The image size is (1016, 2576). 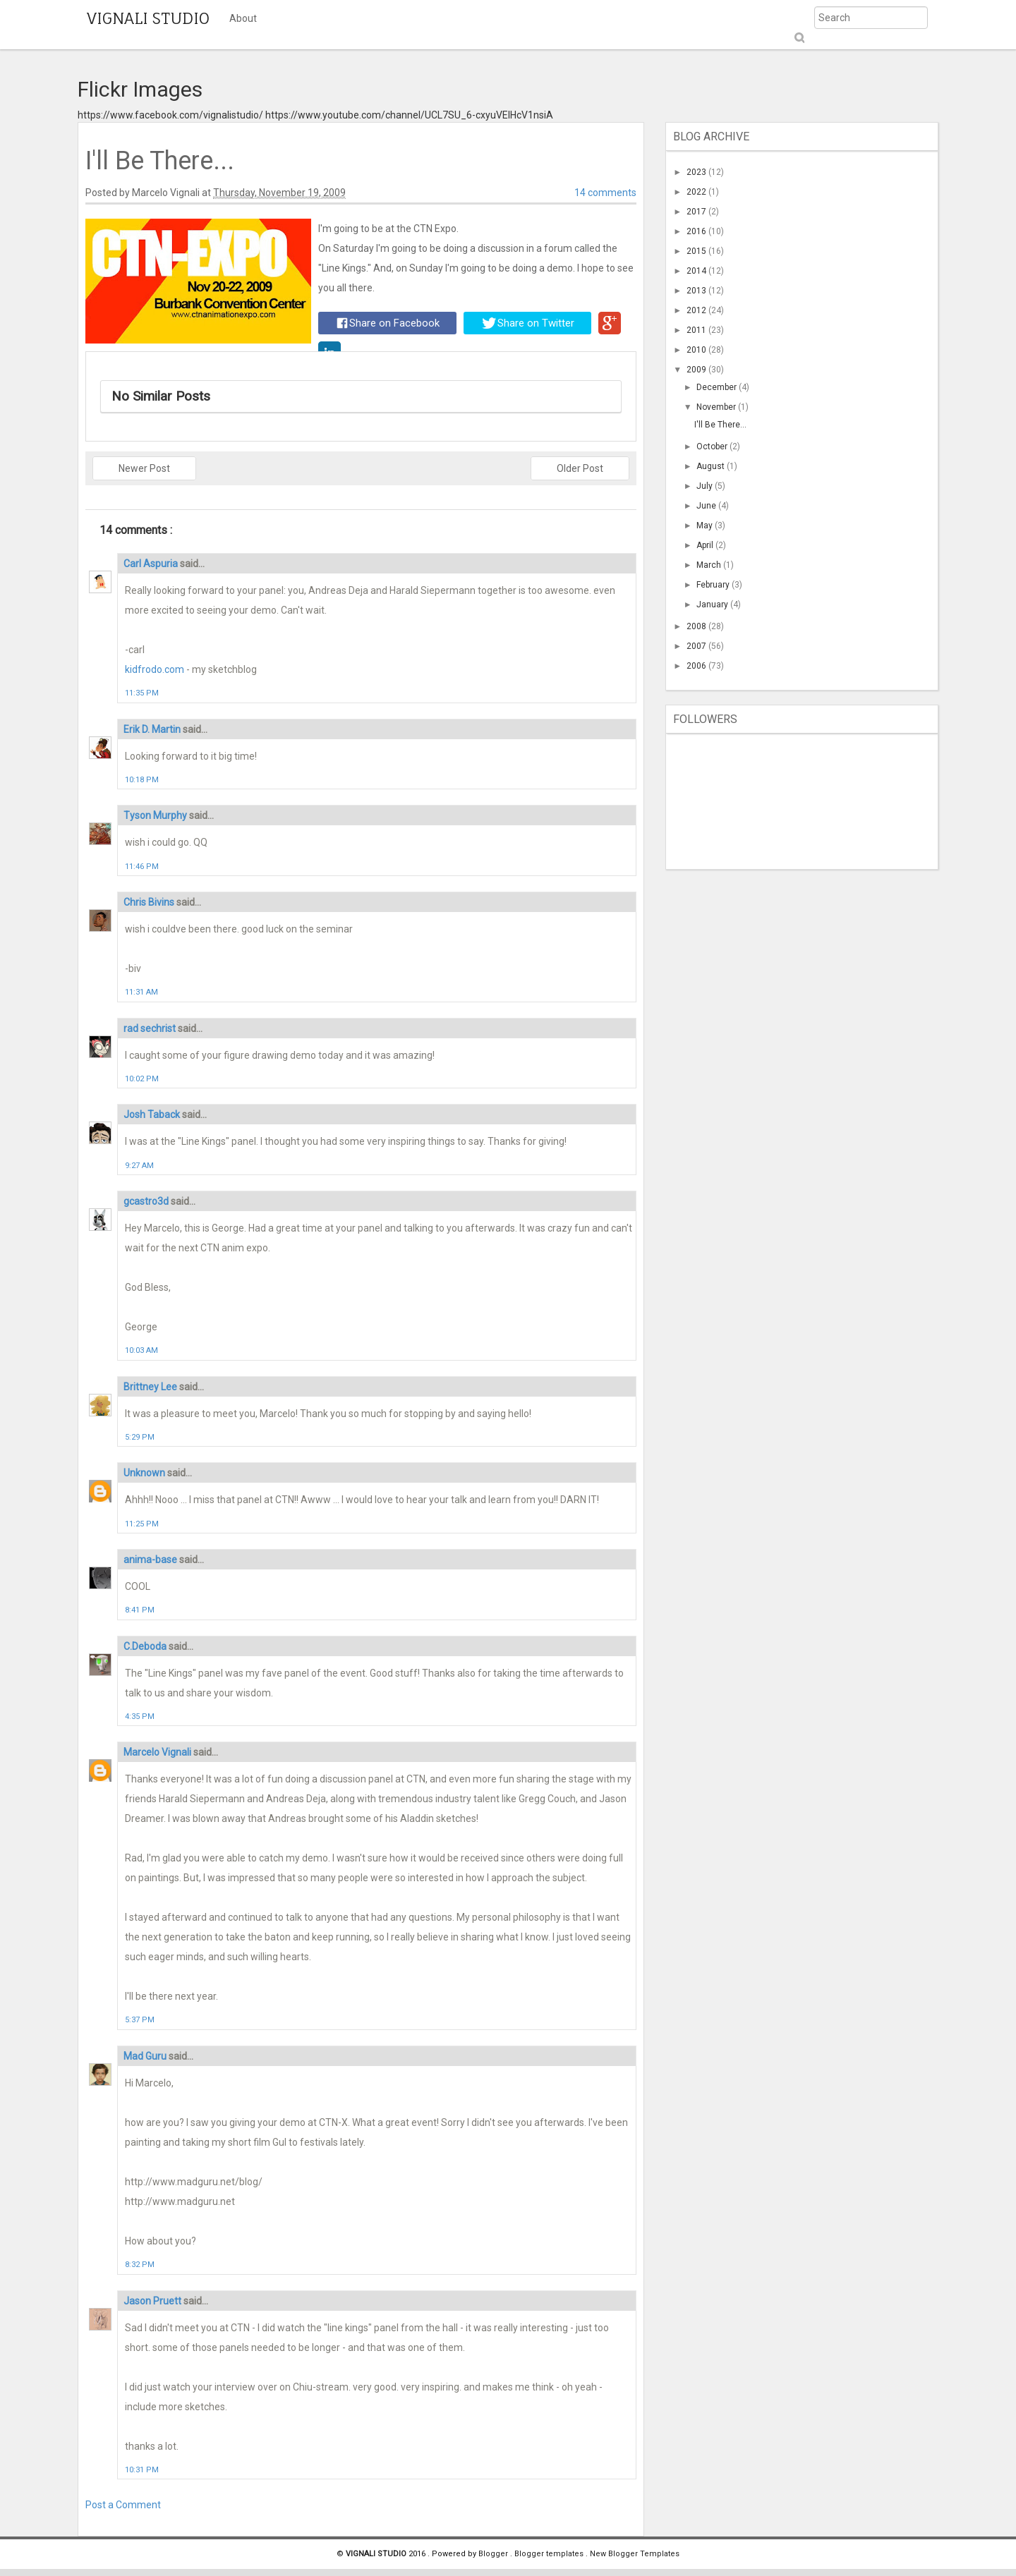 What do you see at coordinates (140, 2264) in the screenshot?
I see `8:32 PM` at bounding box center [140, 2264].